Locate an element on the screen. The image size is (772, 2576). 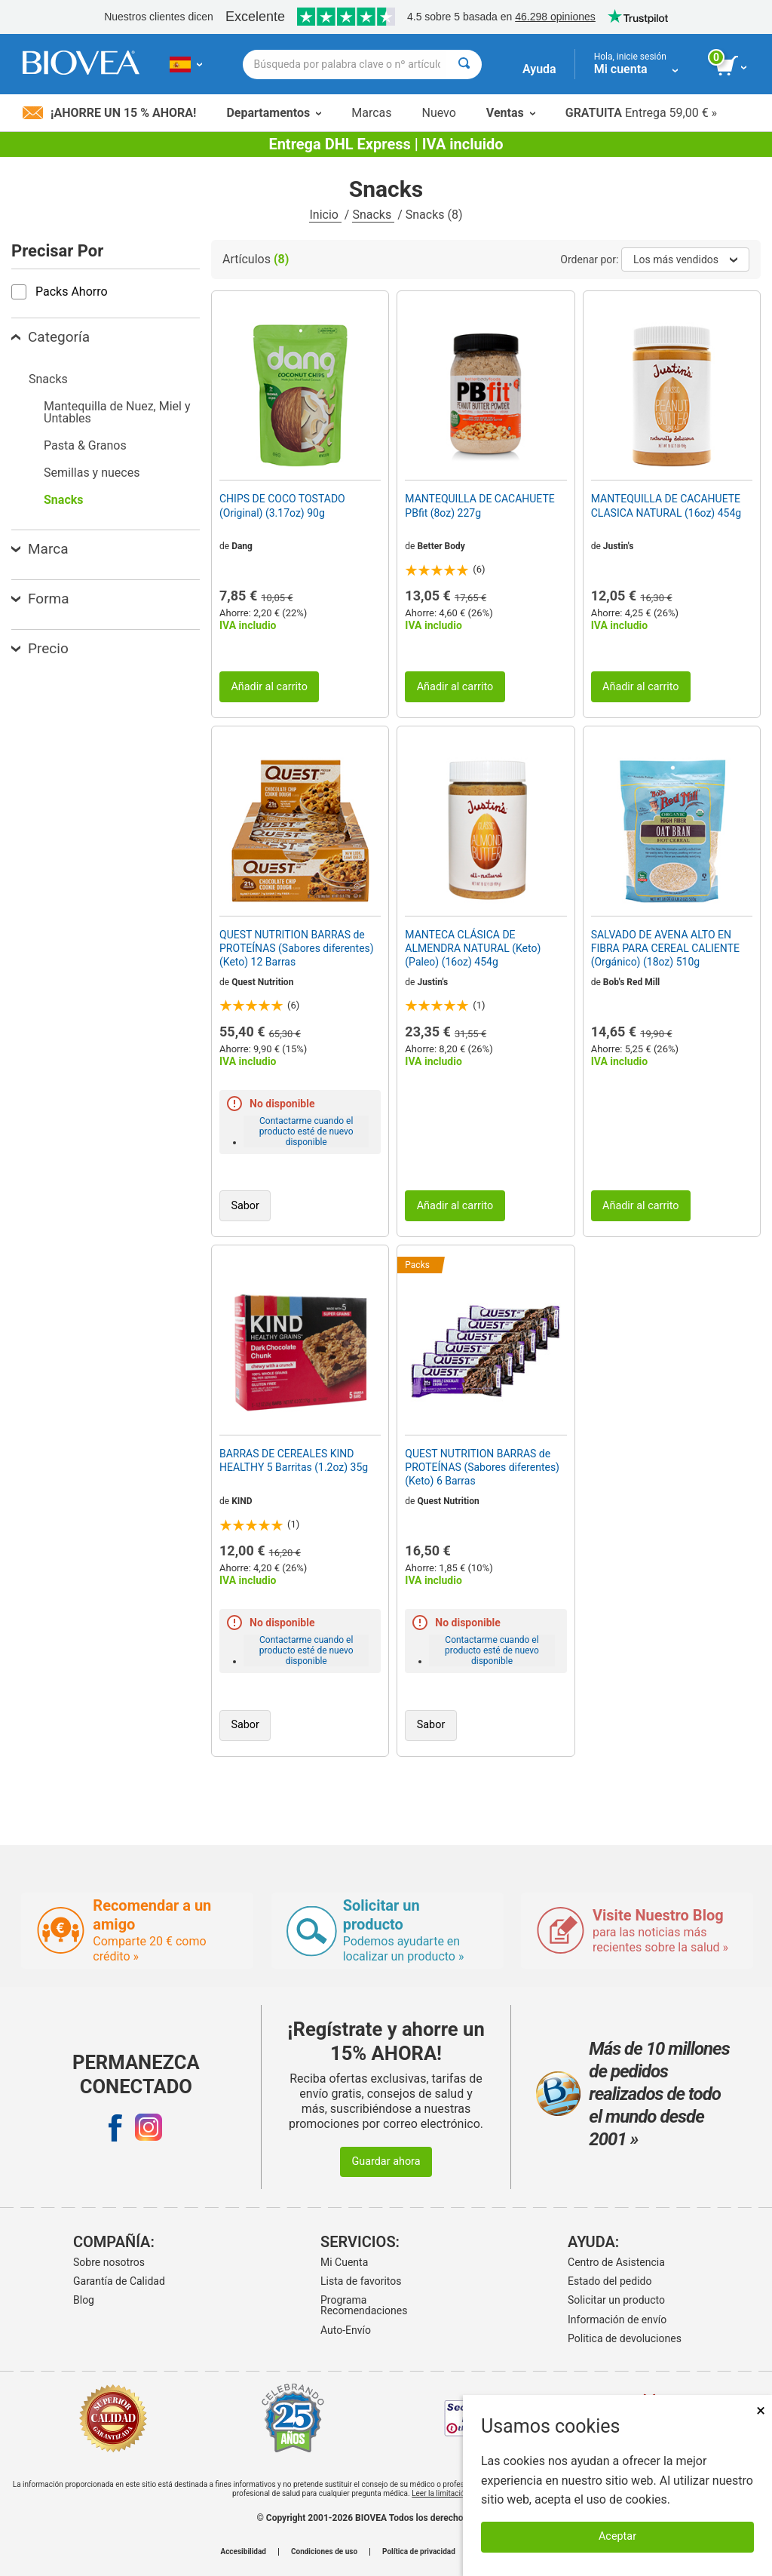
¡Ahorre un 15 % ahora! is located at coordinates (109, 113).